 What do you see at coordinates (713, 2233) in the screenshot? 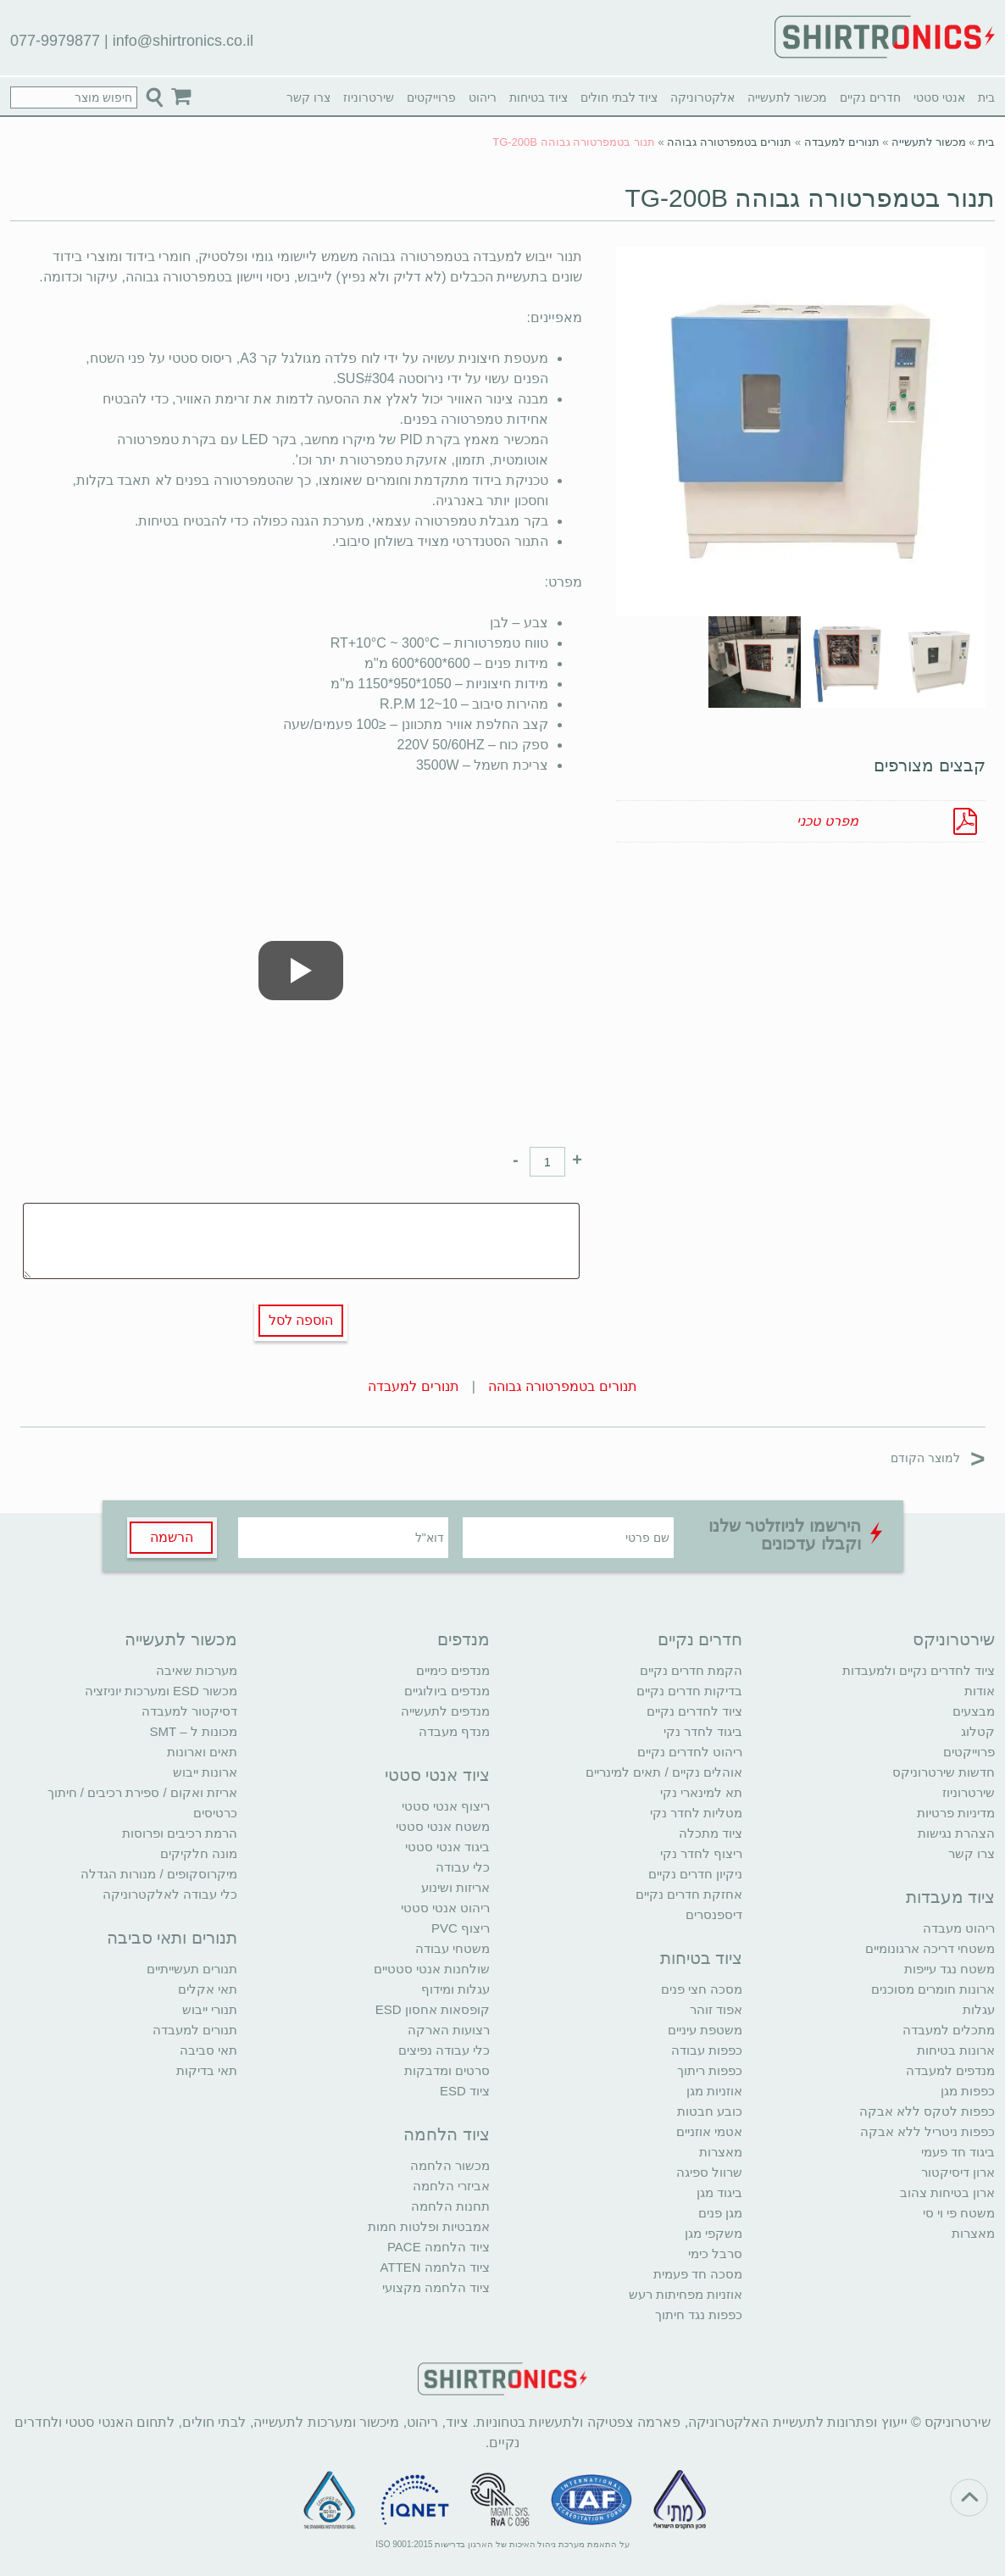
I see `משקפי מגן` at bounding box center [713, 2233].